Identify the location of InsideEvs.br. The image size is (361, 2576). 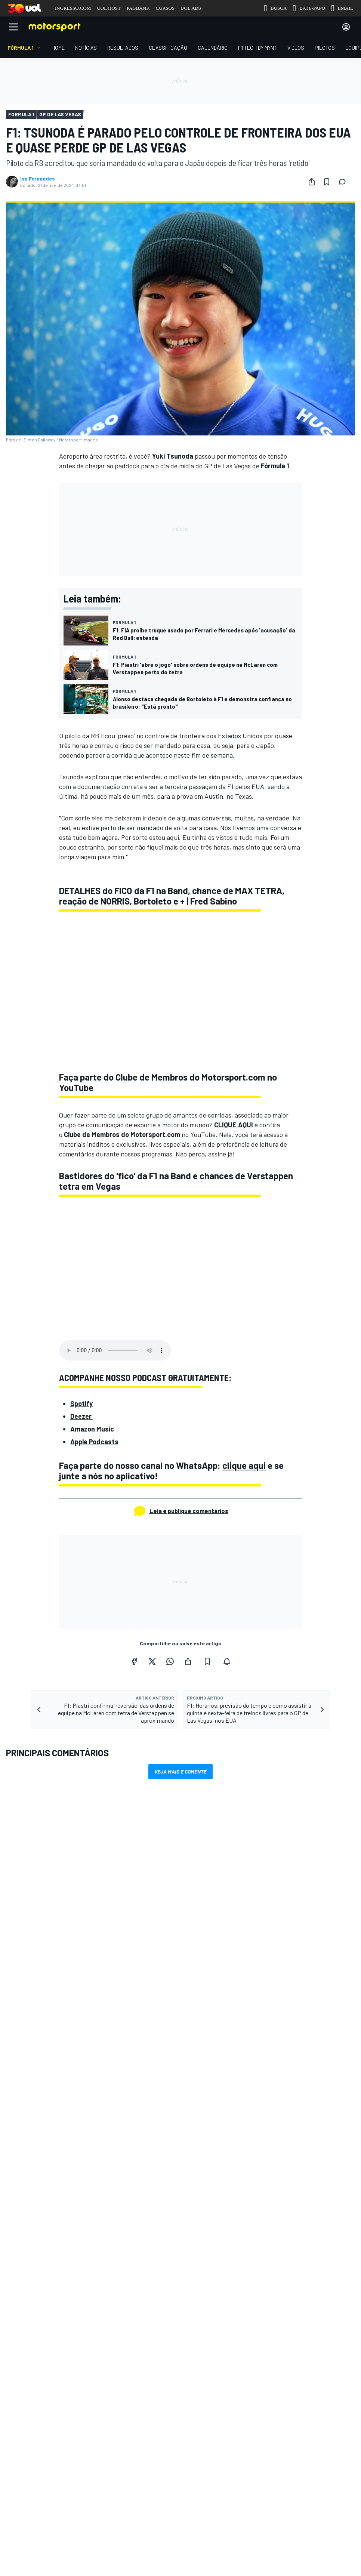
(209, 2221).